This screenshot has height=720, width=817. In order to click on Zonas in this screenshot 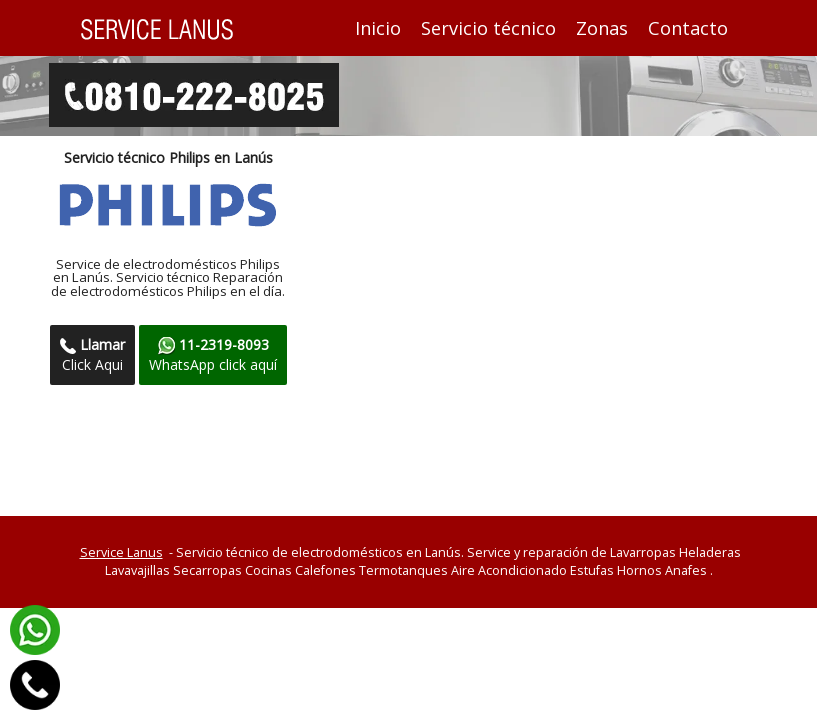, I will do `click(602, 28)`.